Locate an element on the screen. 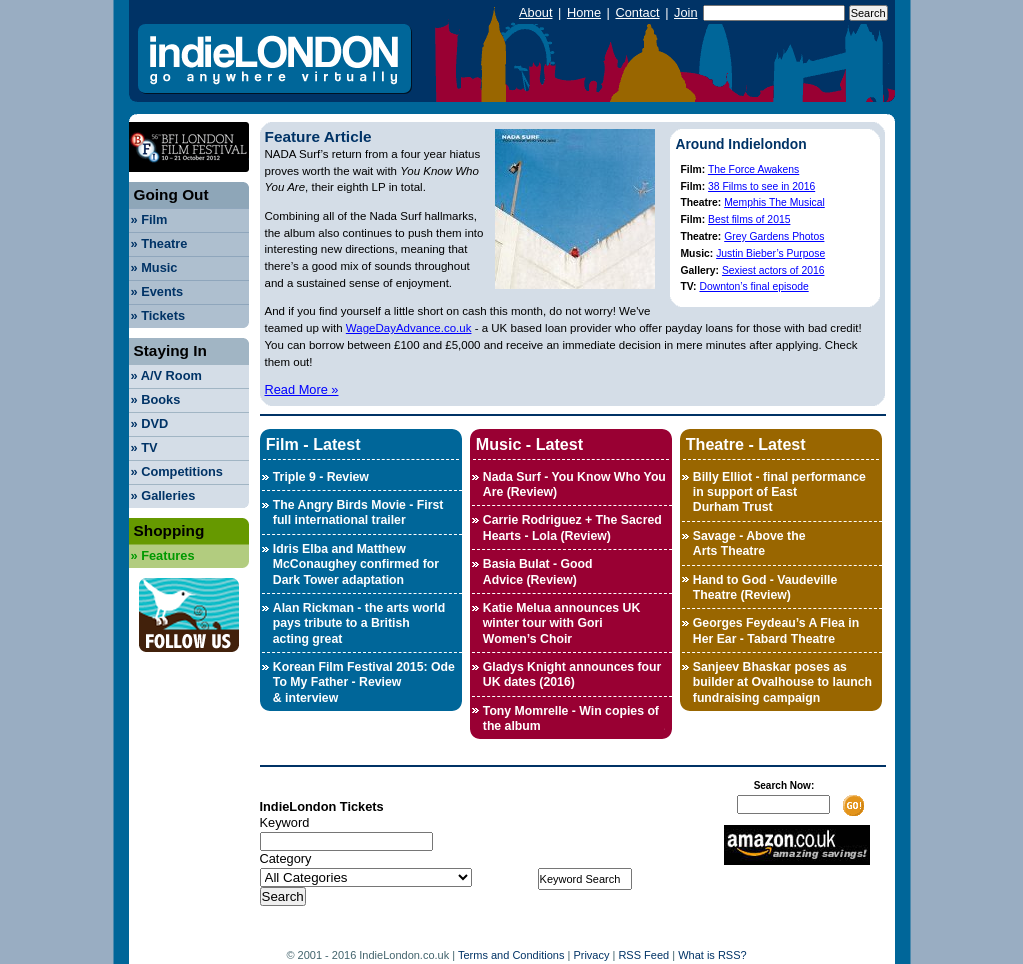 The image size is (1023, 964). WageDayAdvance.co.uk is located at coordinates (409, 328).